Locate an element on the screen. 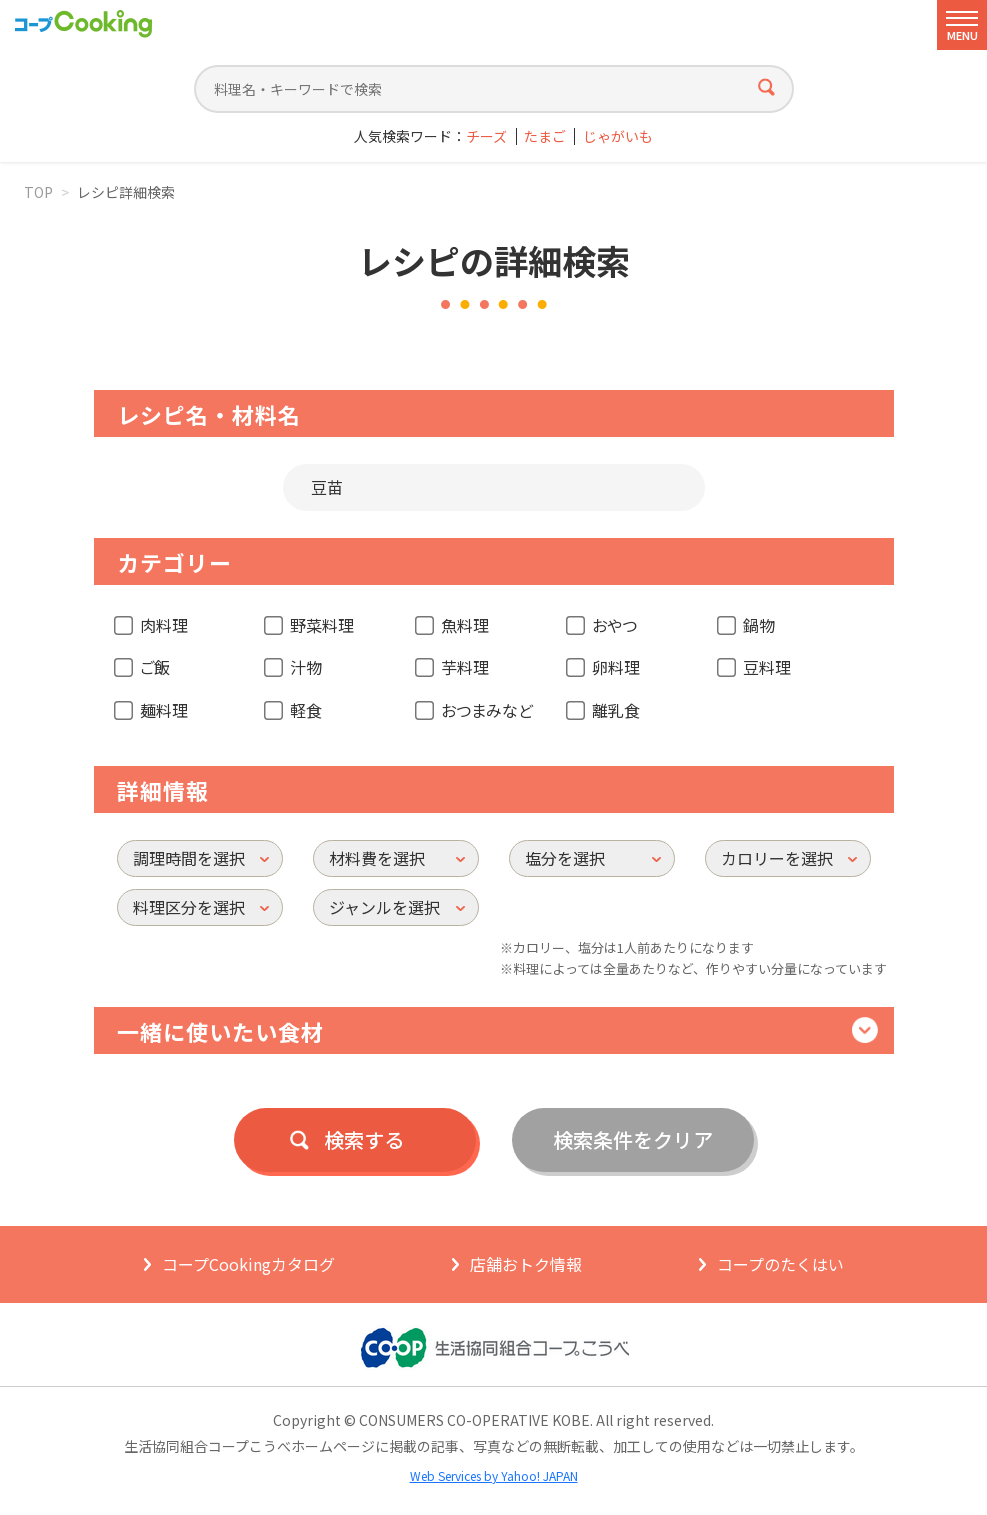 The height and width of the screenshot is (1515, 987). 検索する is located at coordinates (364, 1139).